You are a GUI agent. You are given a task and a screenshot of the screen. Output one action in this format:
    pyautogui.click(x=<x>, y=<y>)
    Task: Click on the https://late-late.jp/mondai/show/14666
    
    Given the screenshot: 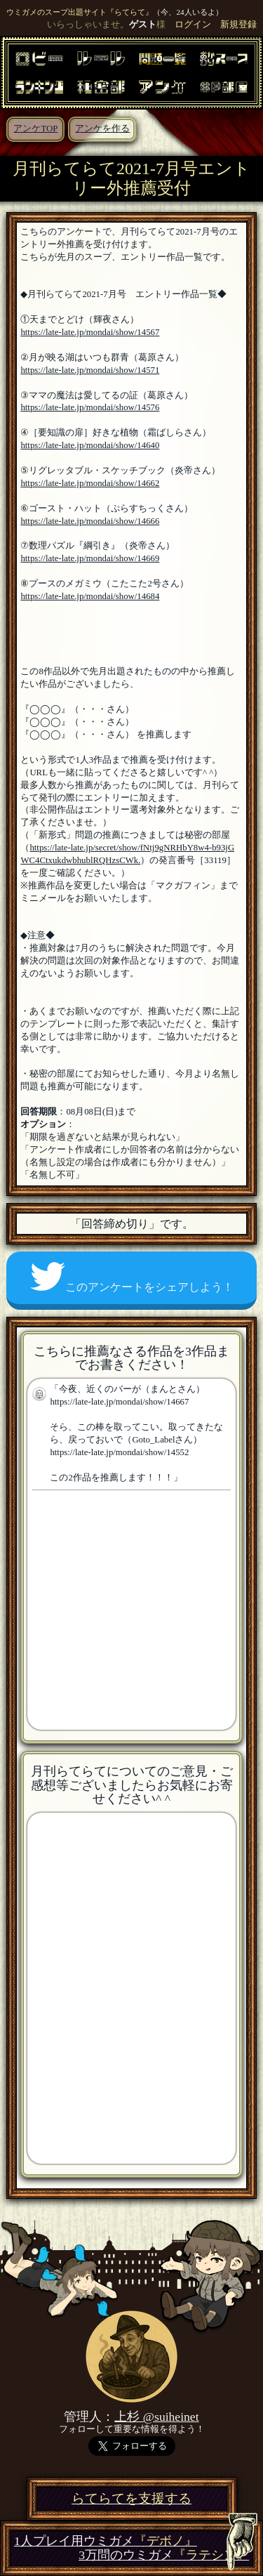 What is the action you would take?
    pyautogui.click(x=89, y=521)
    